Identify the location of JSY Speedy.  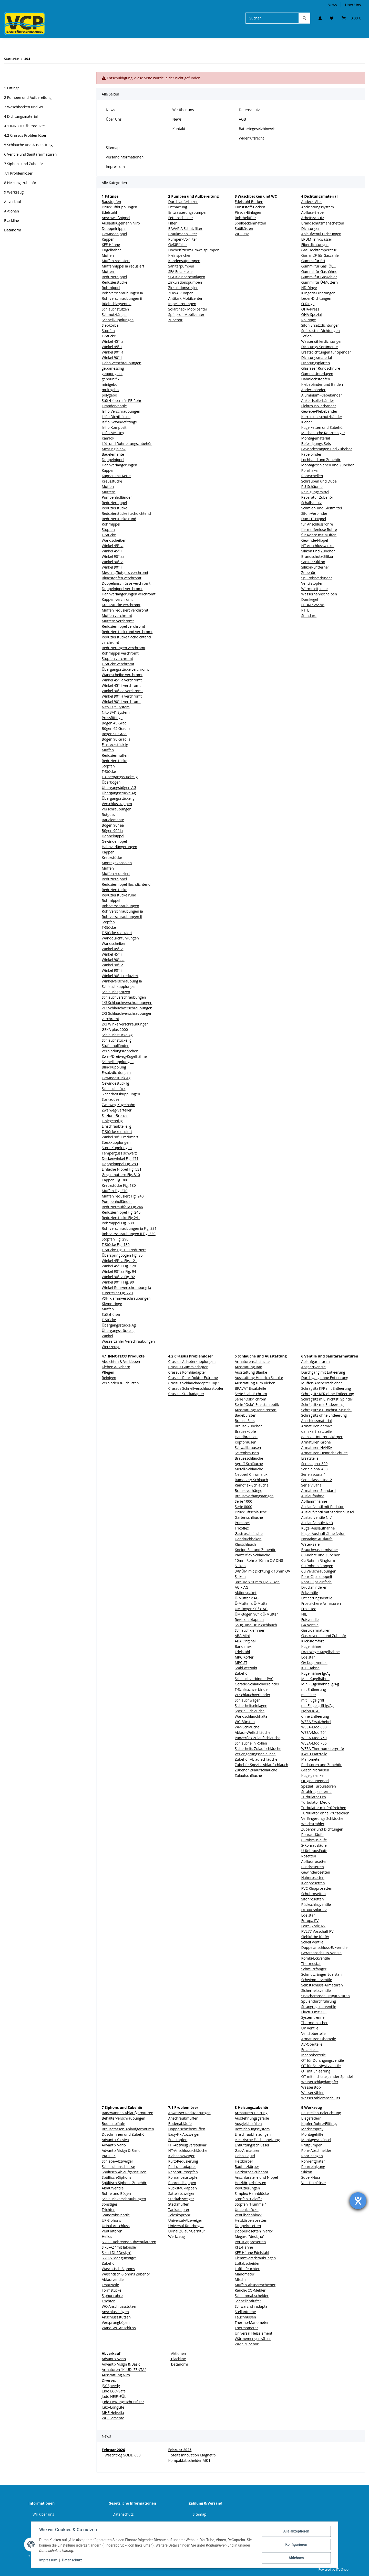
(111, 2385).